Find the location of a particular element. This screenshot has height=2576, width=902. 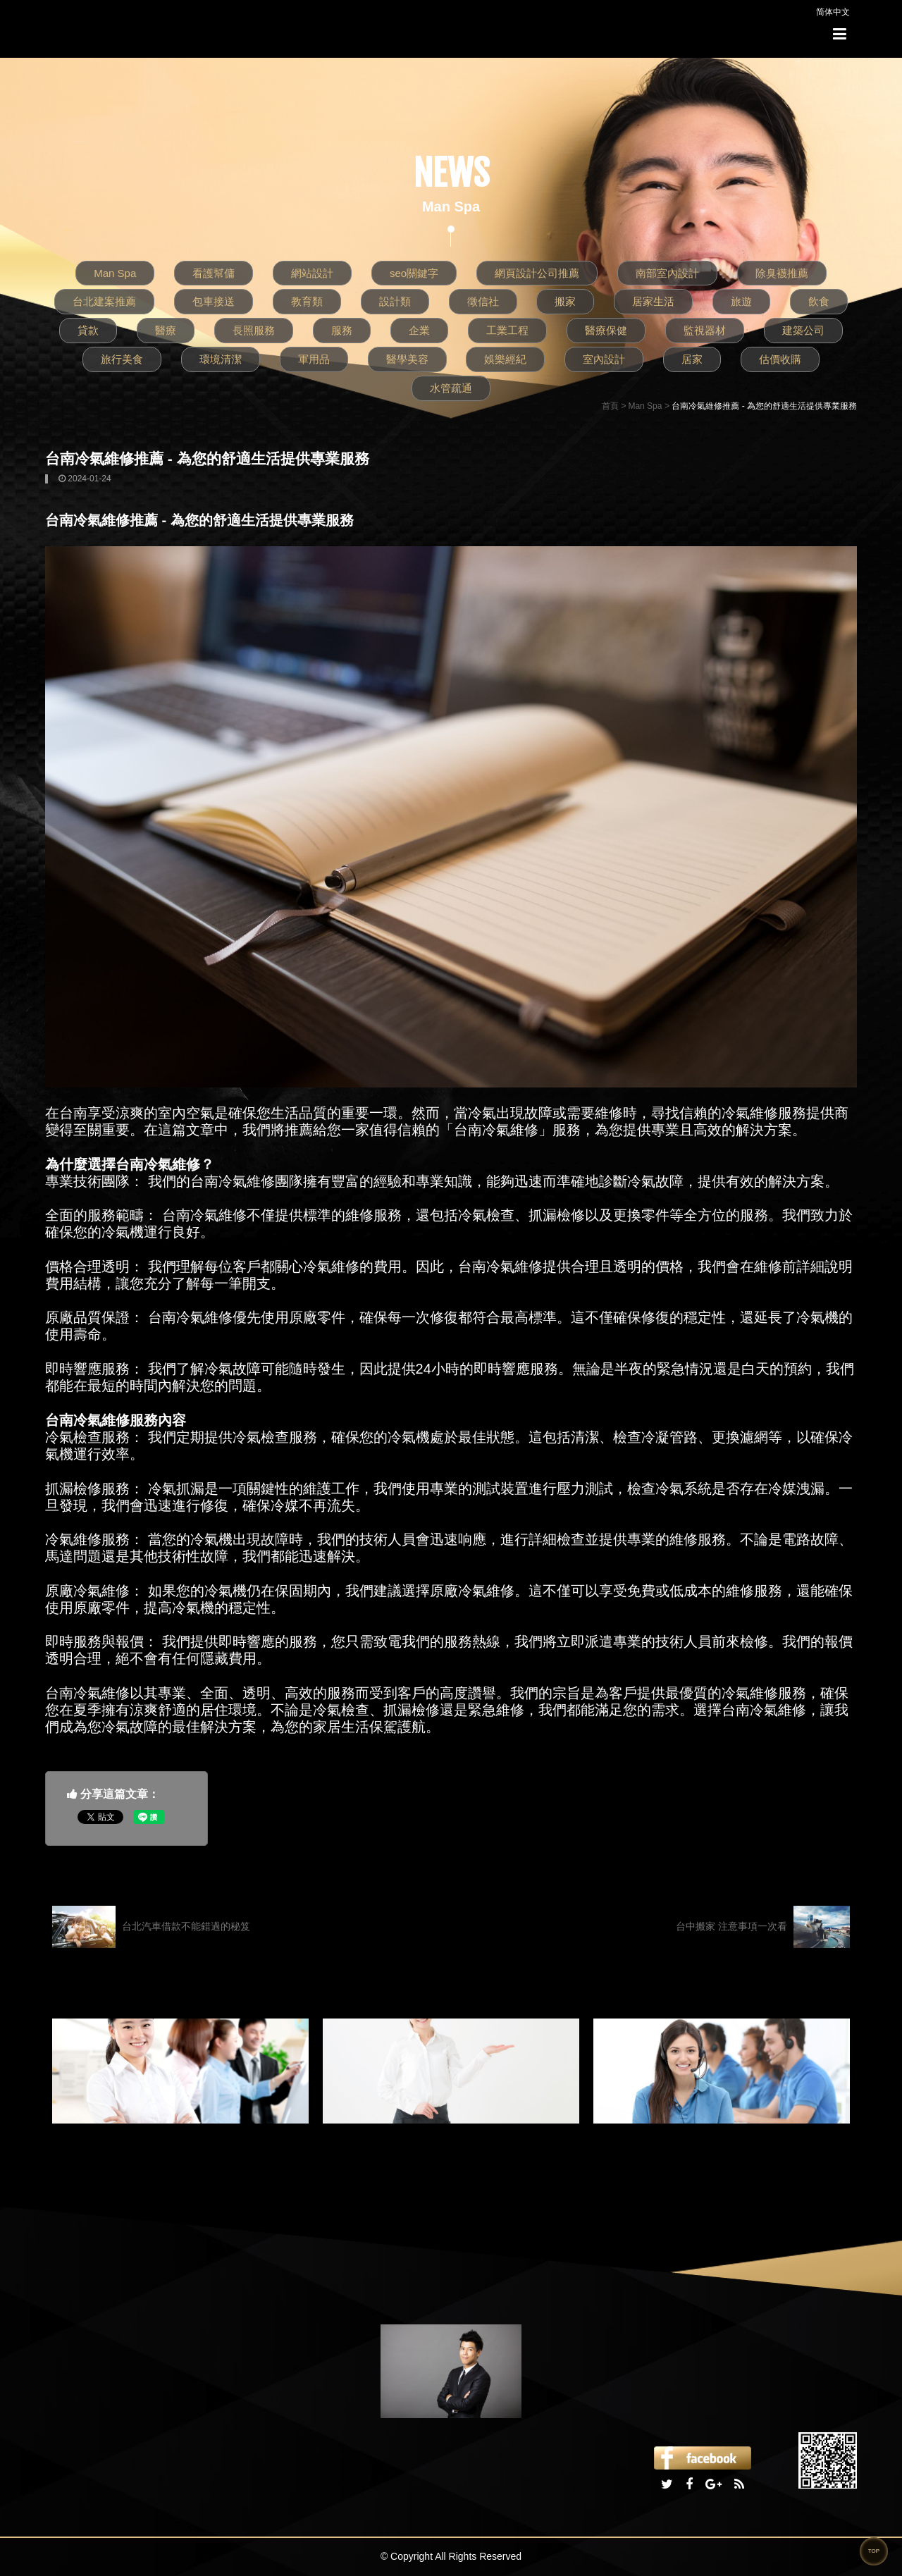

台南冷氣維修 is located at coordinates (232, 1181).